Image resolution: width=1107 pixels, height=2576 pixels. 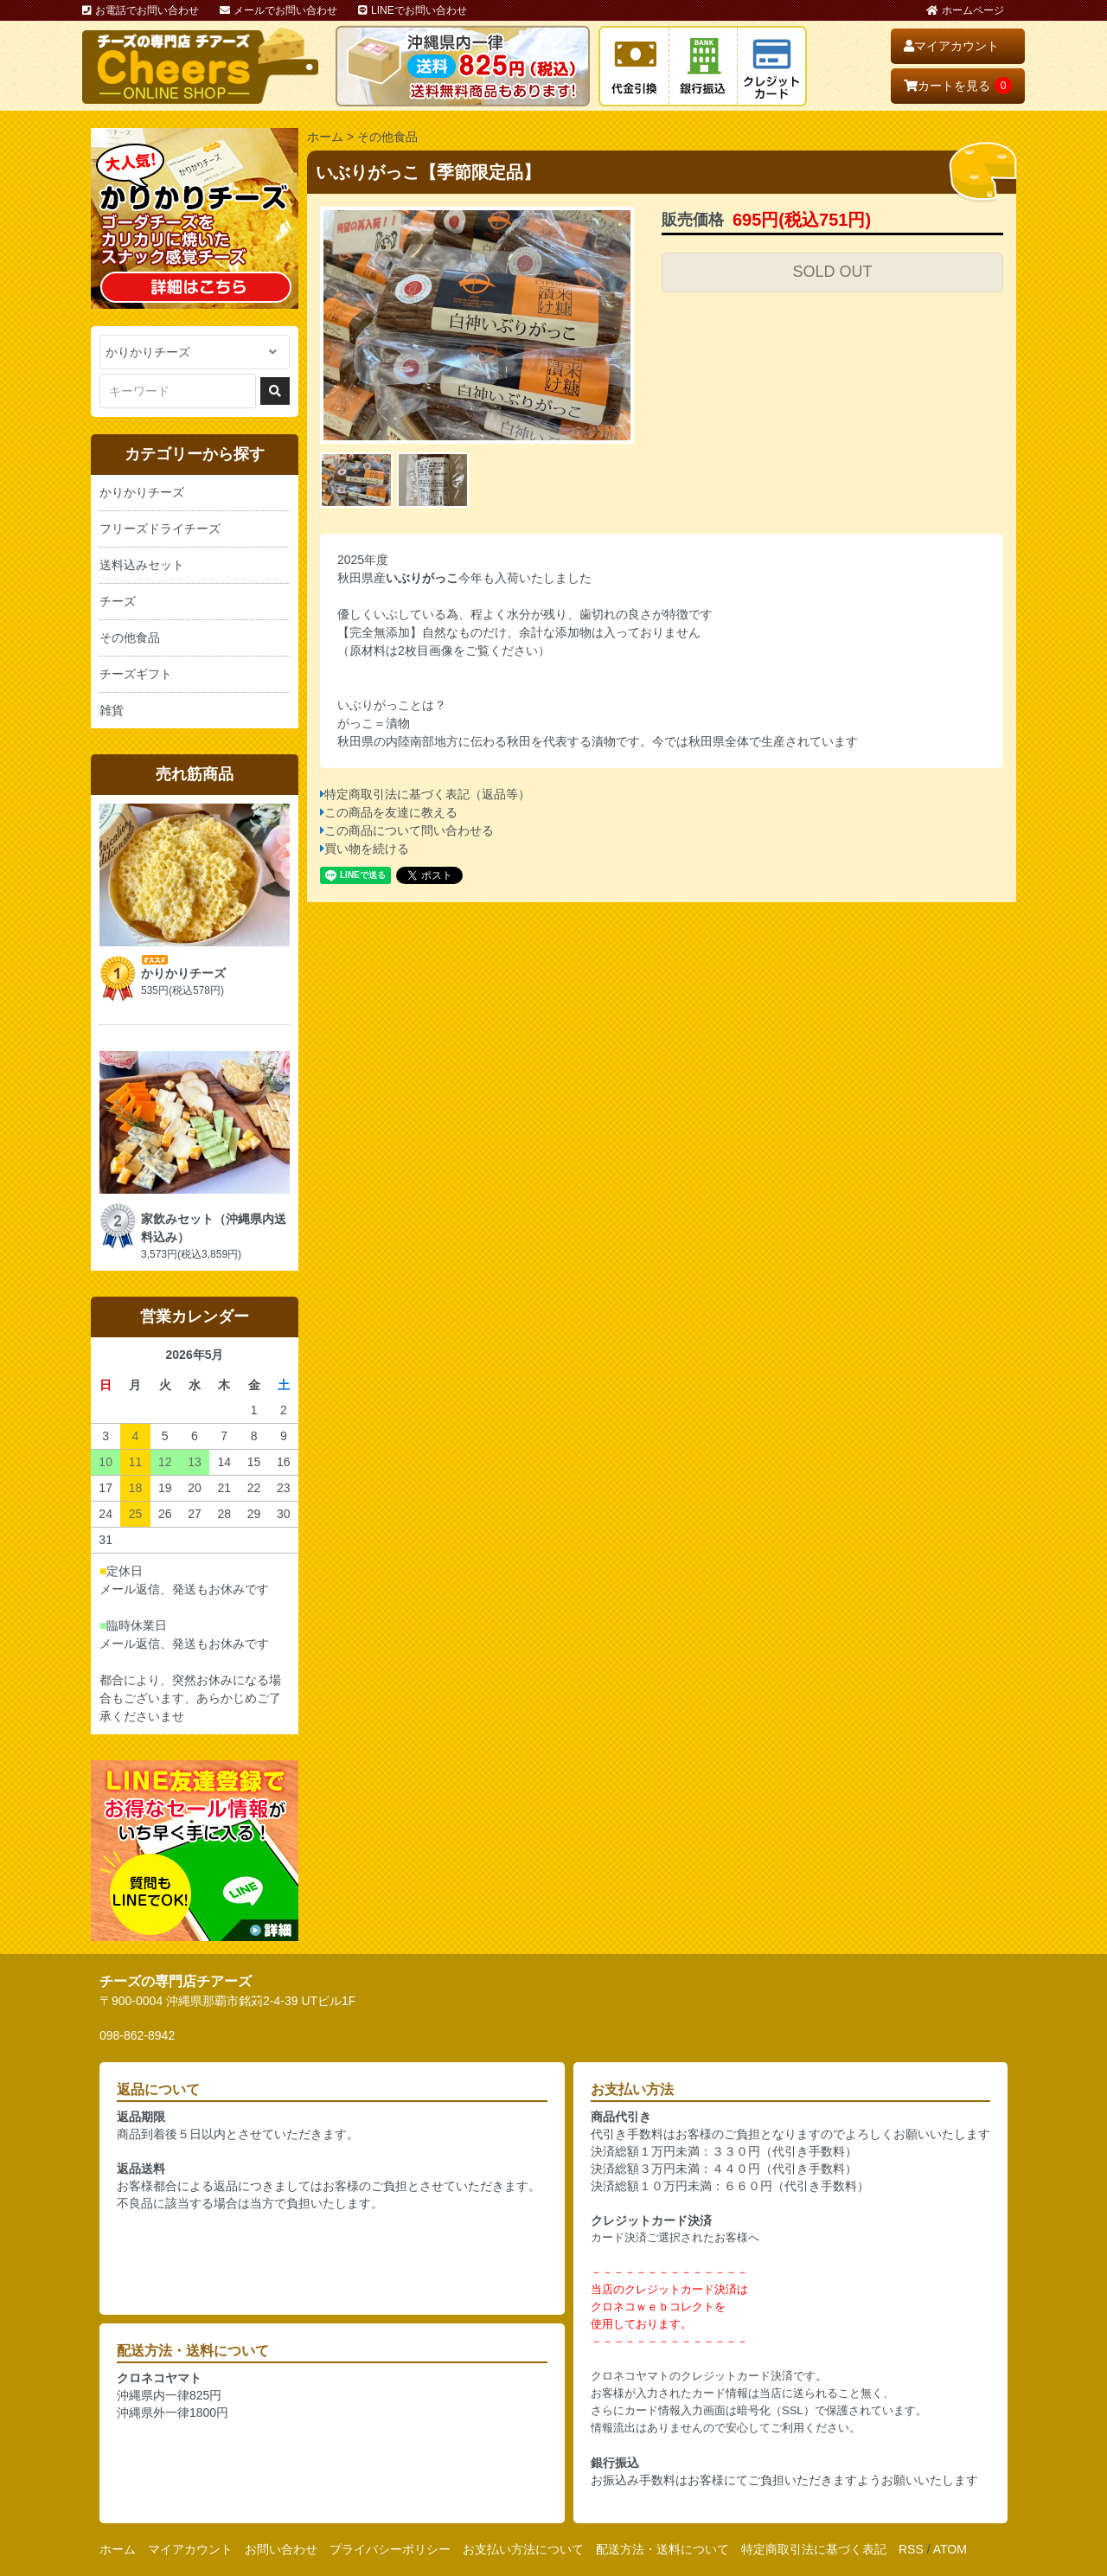 I want to click on メールでお問い合わせ, so click(x=278, y=10).